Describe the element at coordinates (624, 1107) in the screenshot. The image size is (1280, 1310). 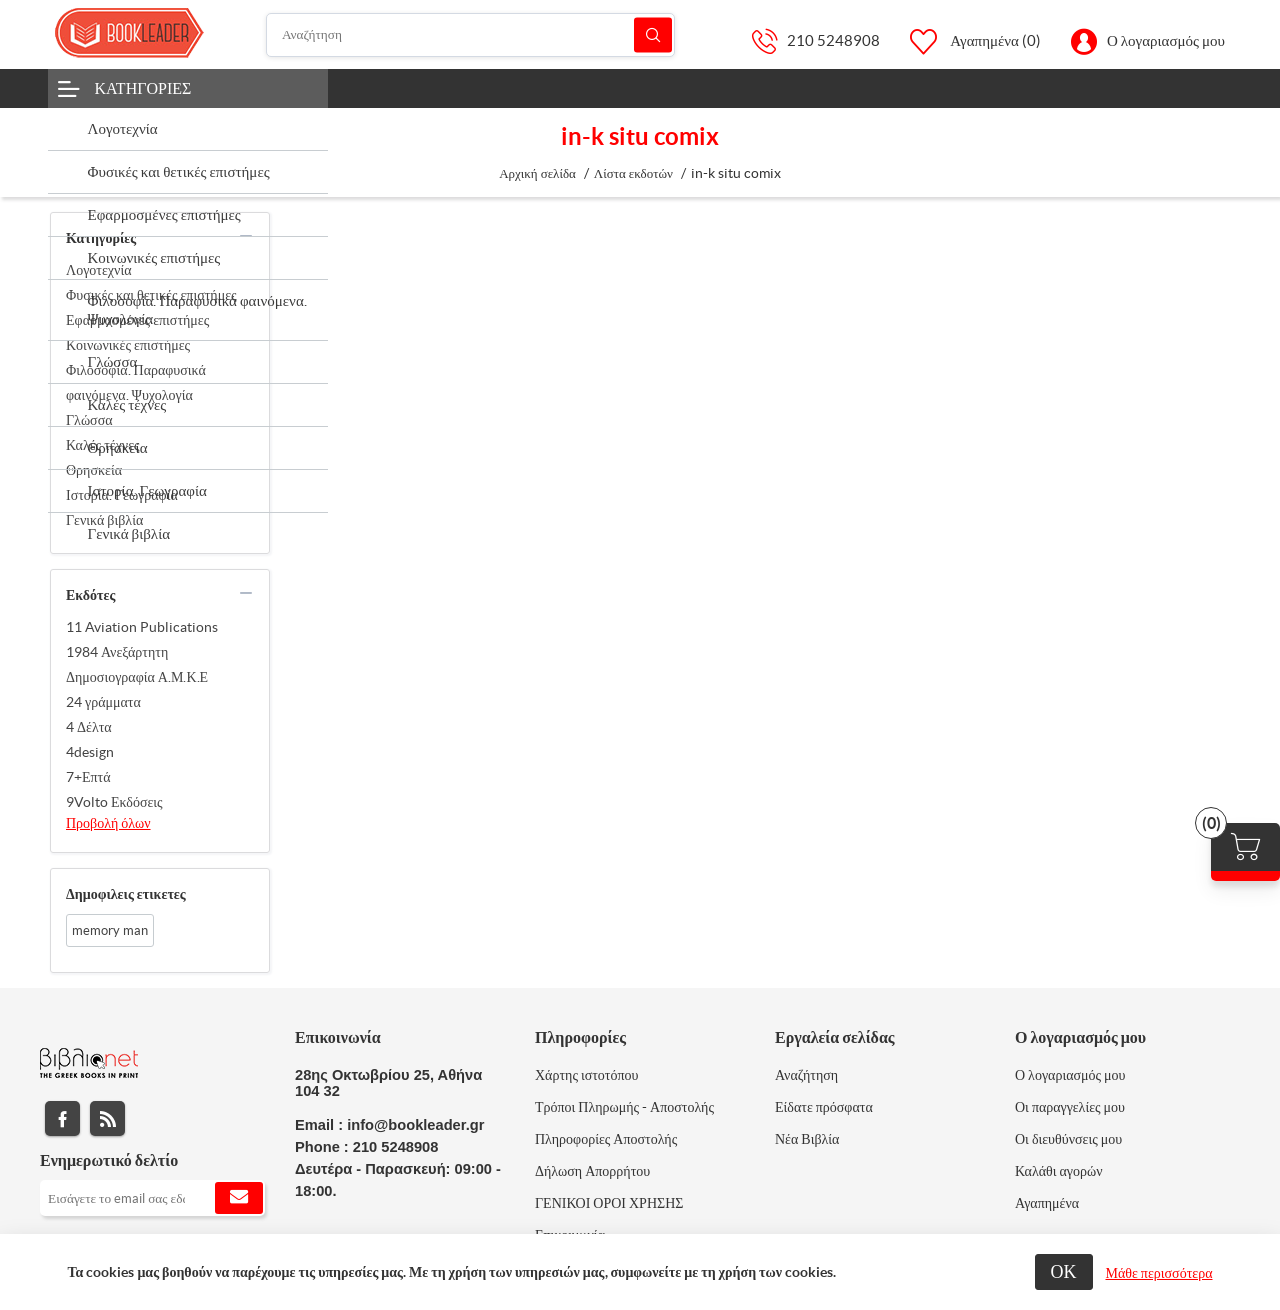
I see `Τρόποι Πληρωμής - Αποστολής` at that location.